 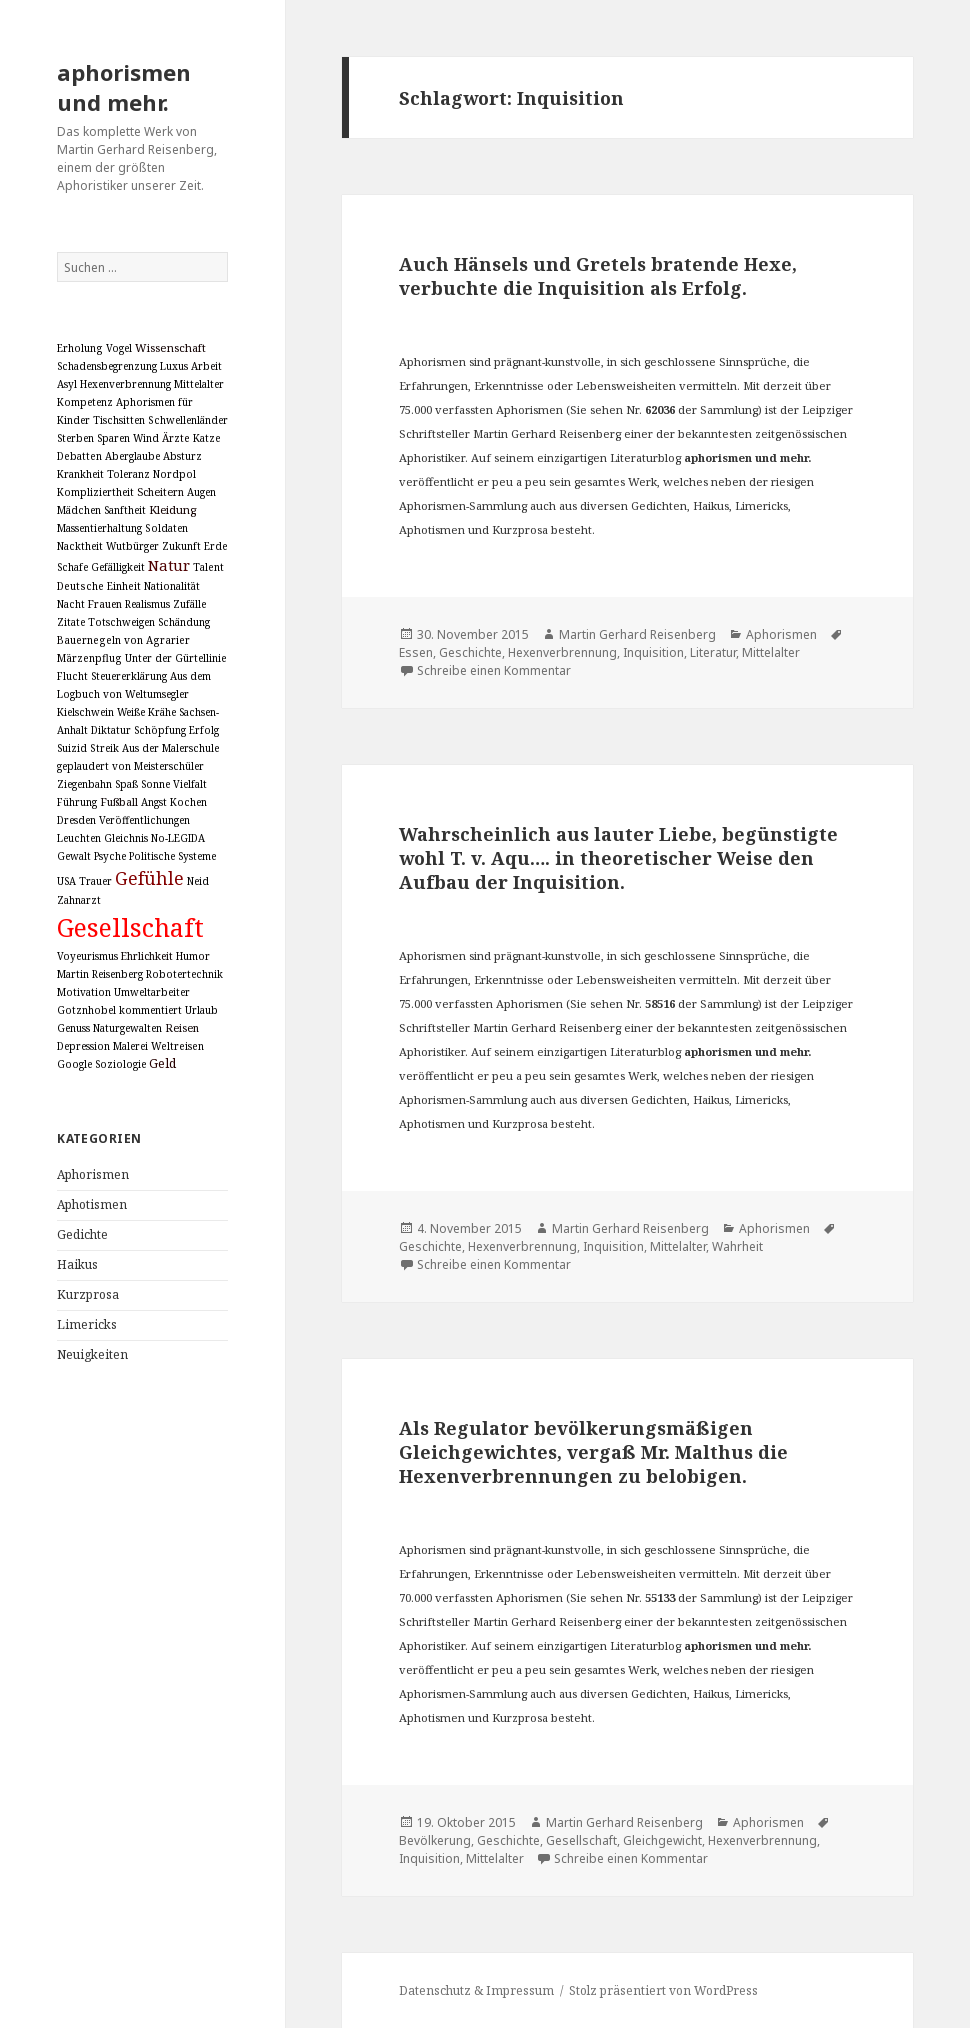 I want to click on Natur, so click(x=169, y=565).